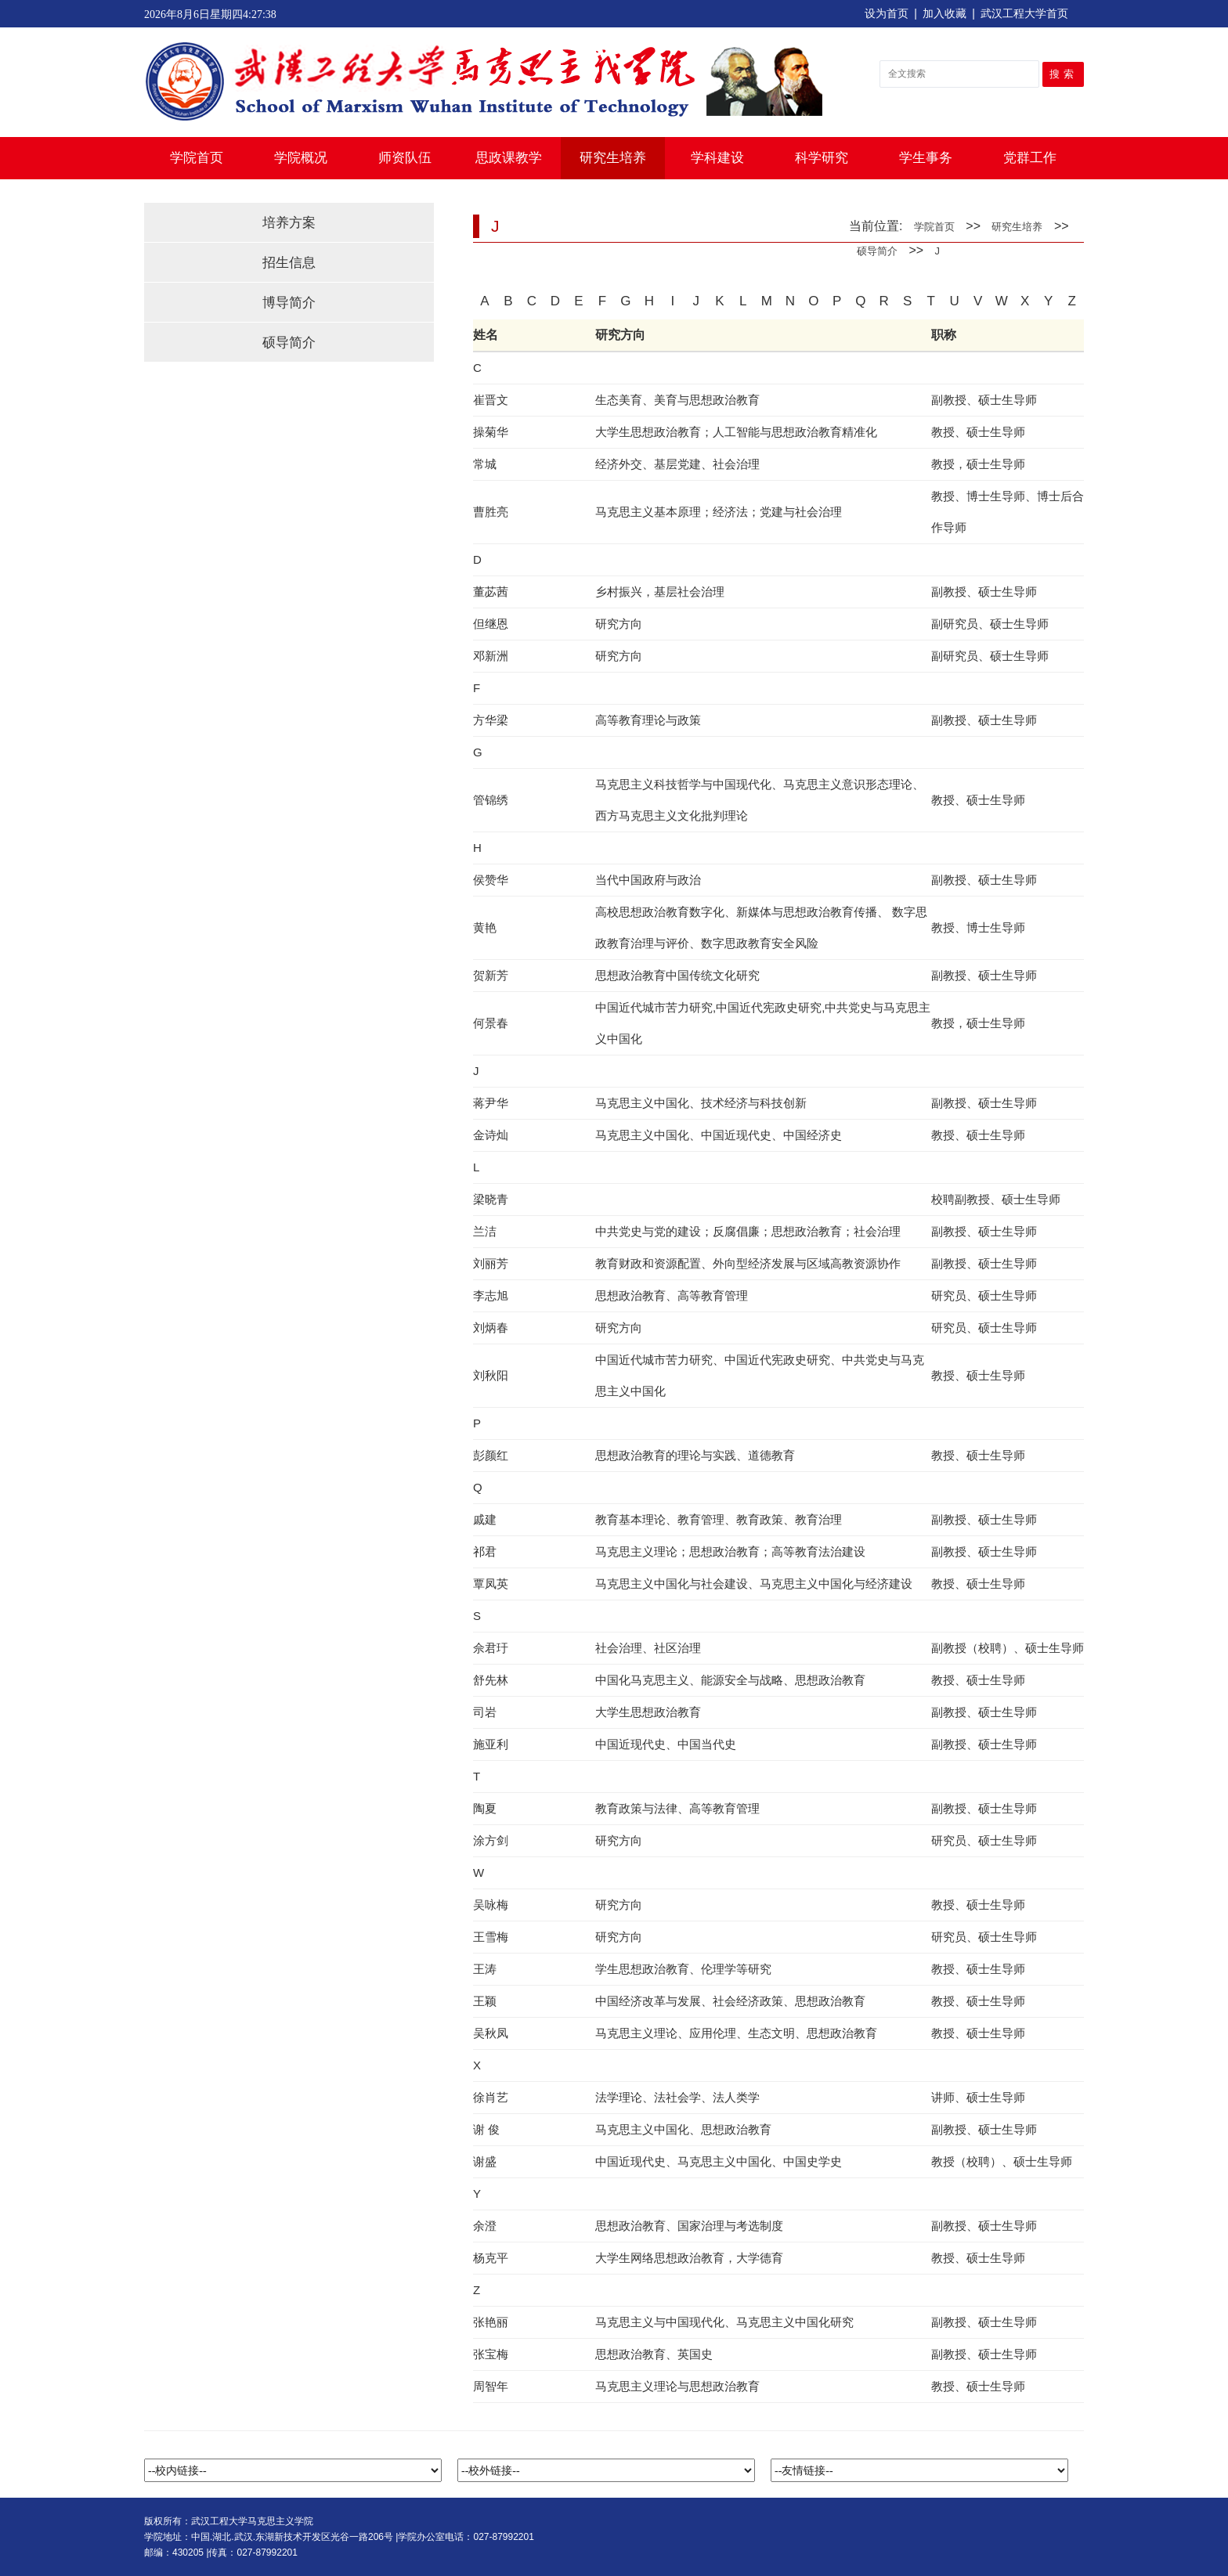  I want to click on 王颖, so click(485, 2001).